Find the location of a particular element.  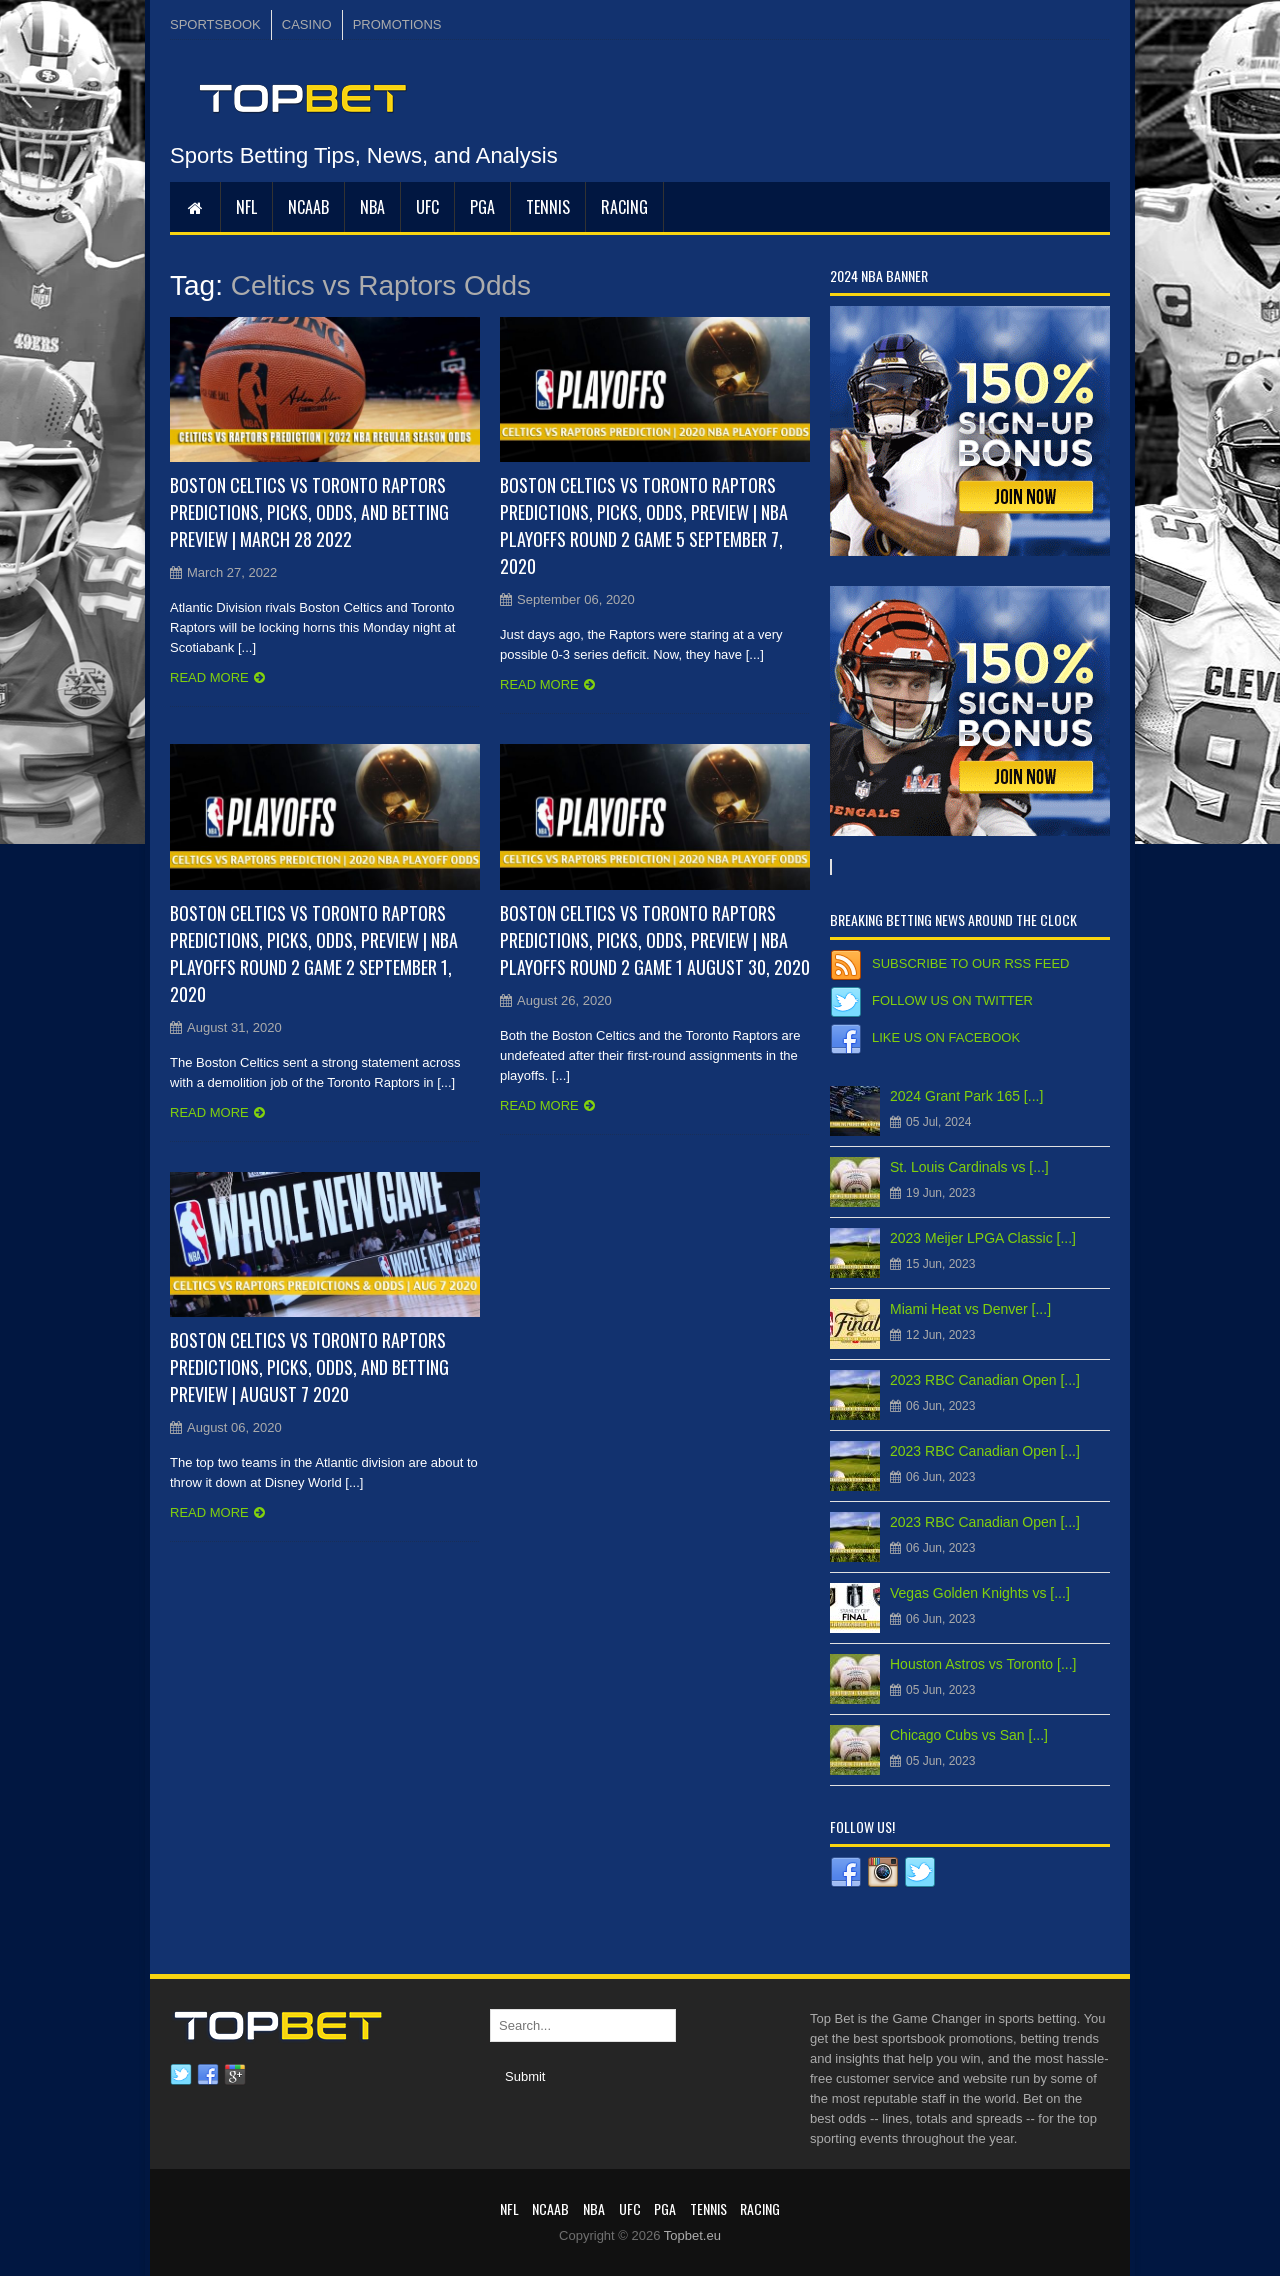

Chicago Cubs vs San [...] is located at coordinates (969, 1735).